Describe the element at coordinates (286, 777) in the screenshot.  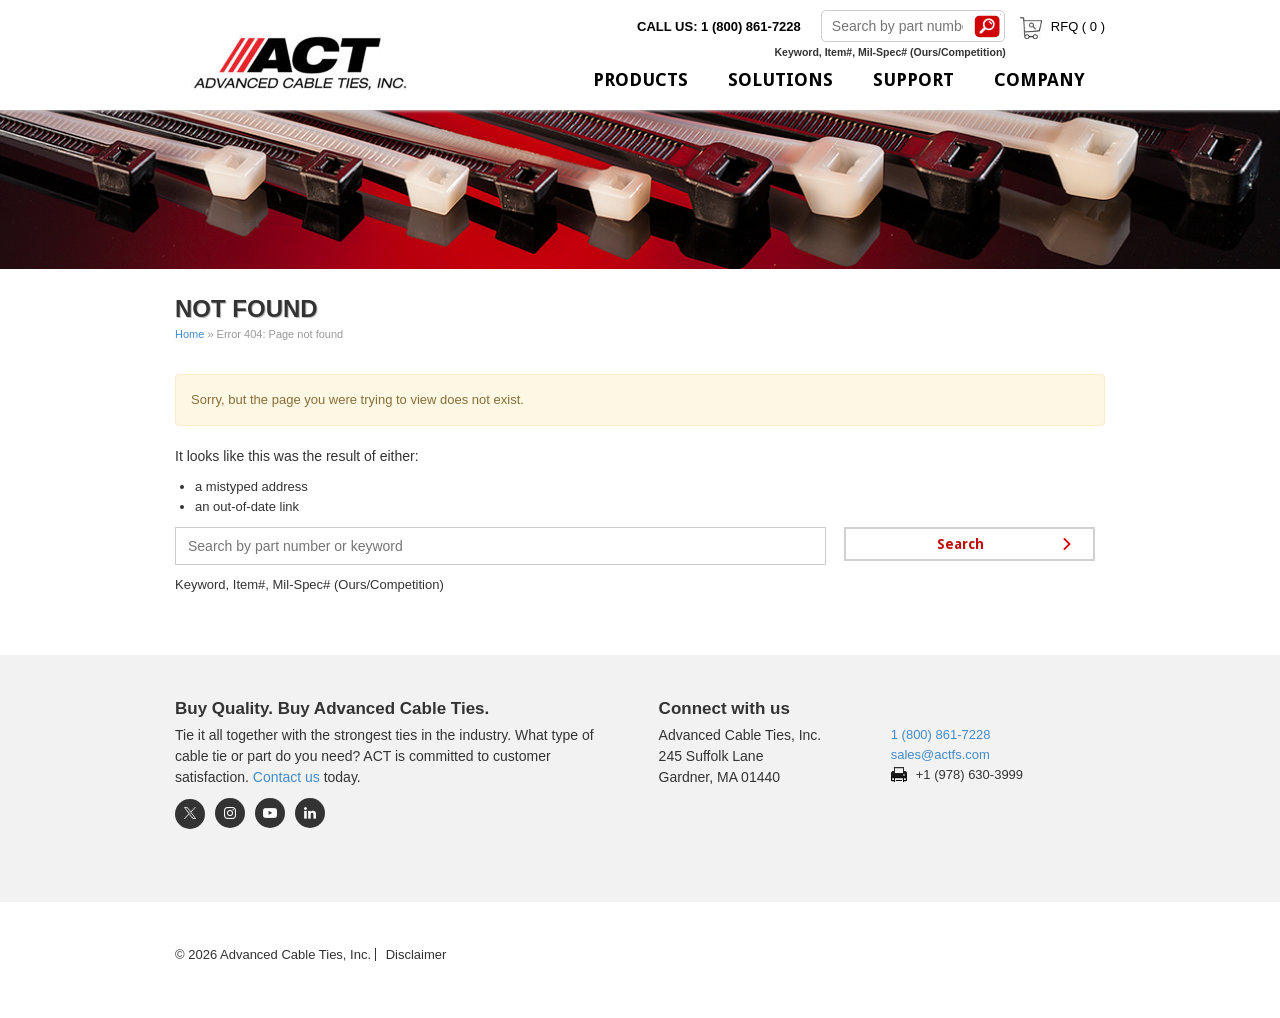
I see `Contact us` at that location.